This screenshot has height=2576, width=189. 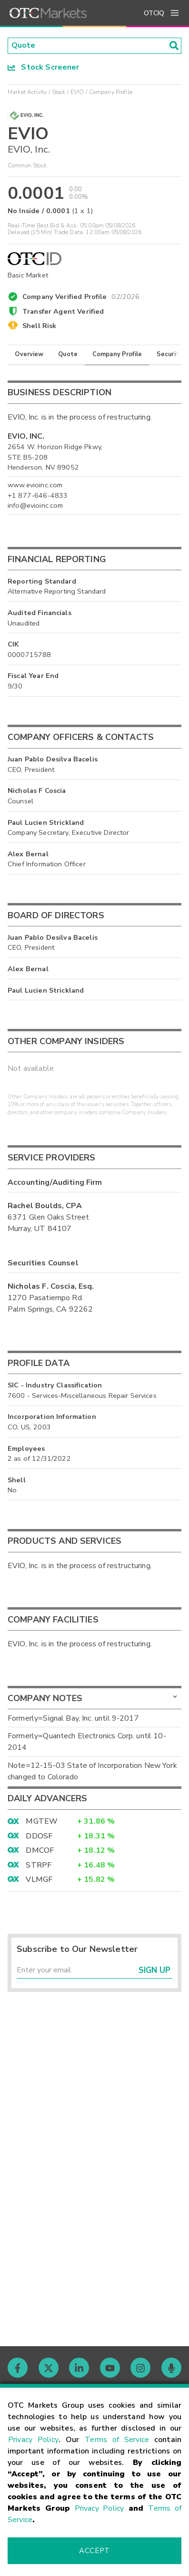 I want to click on Transfer Agent Verified, so click(x=63, y=311).